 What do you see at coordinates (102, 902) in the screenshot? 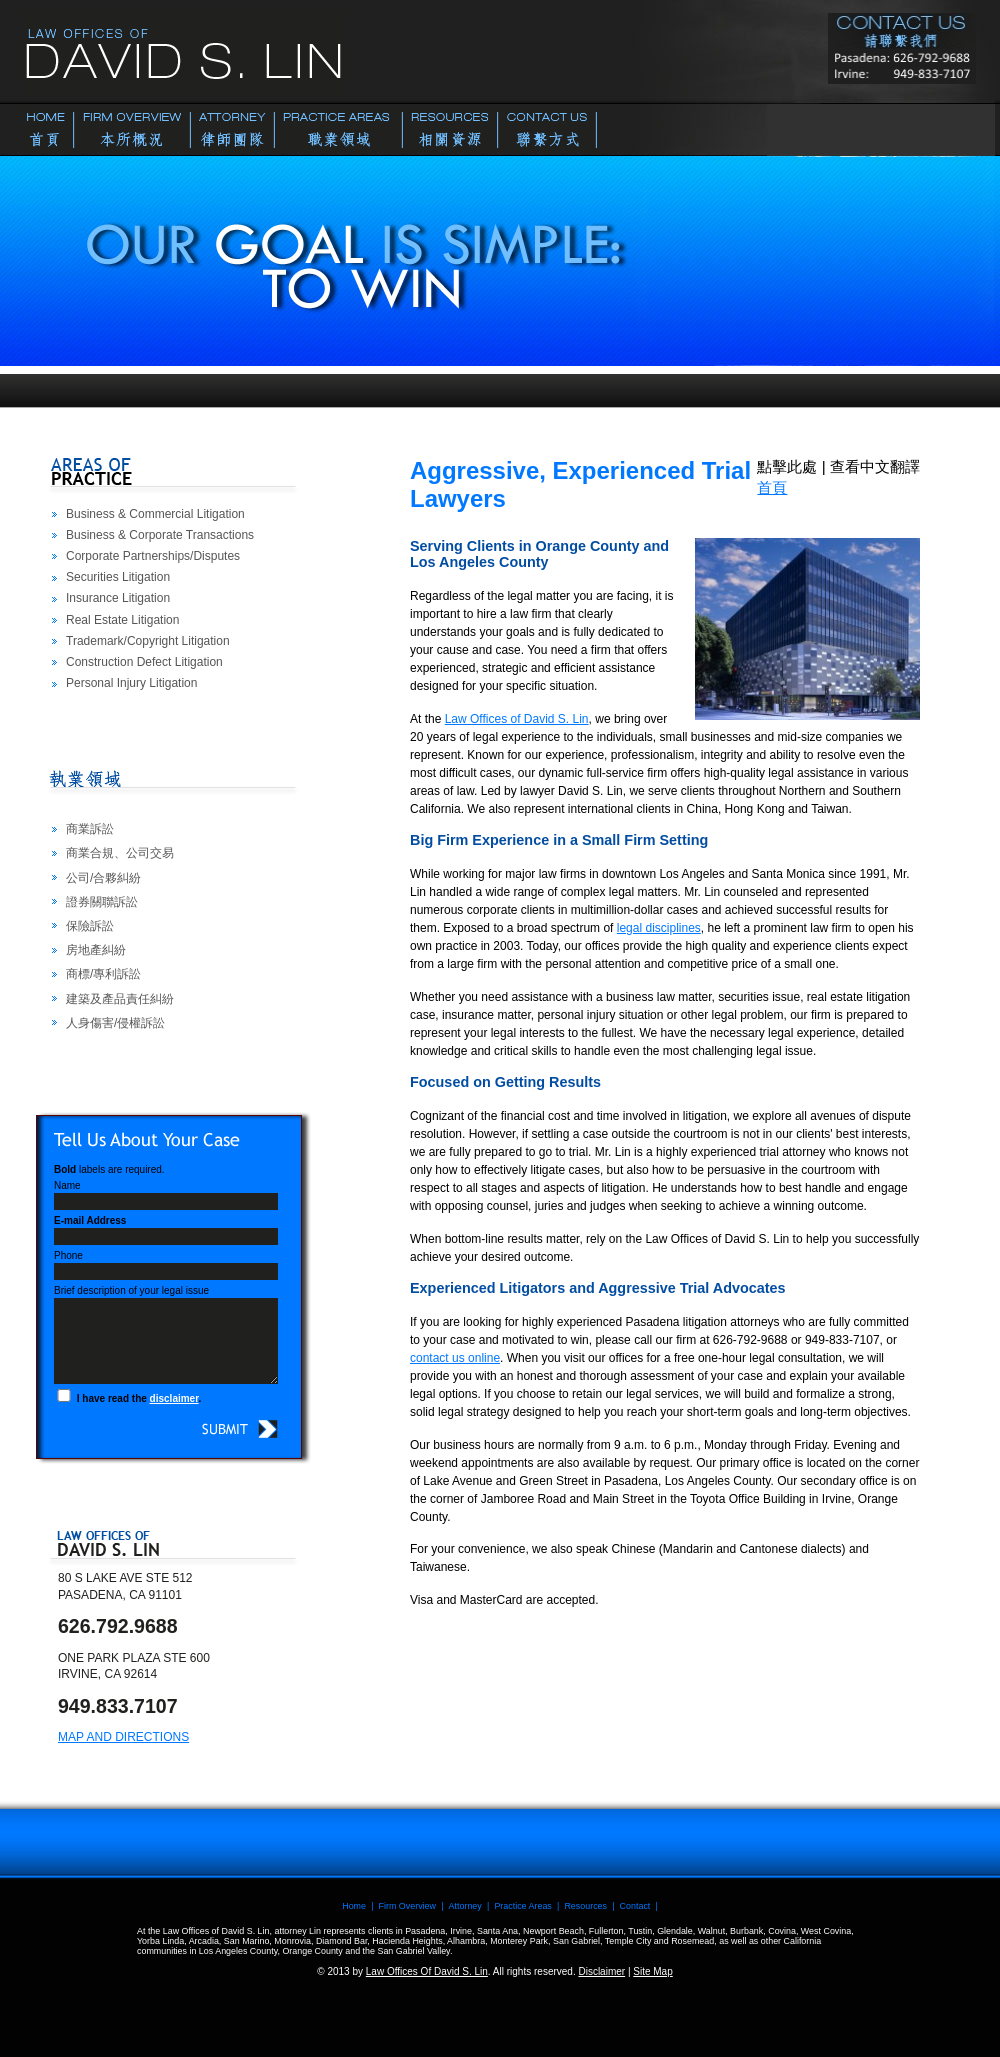
I see `證券關聯訴訟` at bounding box center [102, 902].